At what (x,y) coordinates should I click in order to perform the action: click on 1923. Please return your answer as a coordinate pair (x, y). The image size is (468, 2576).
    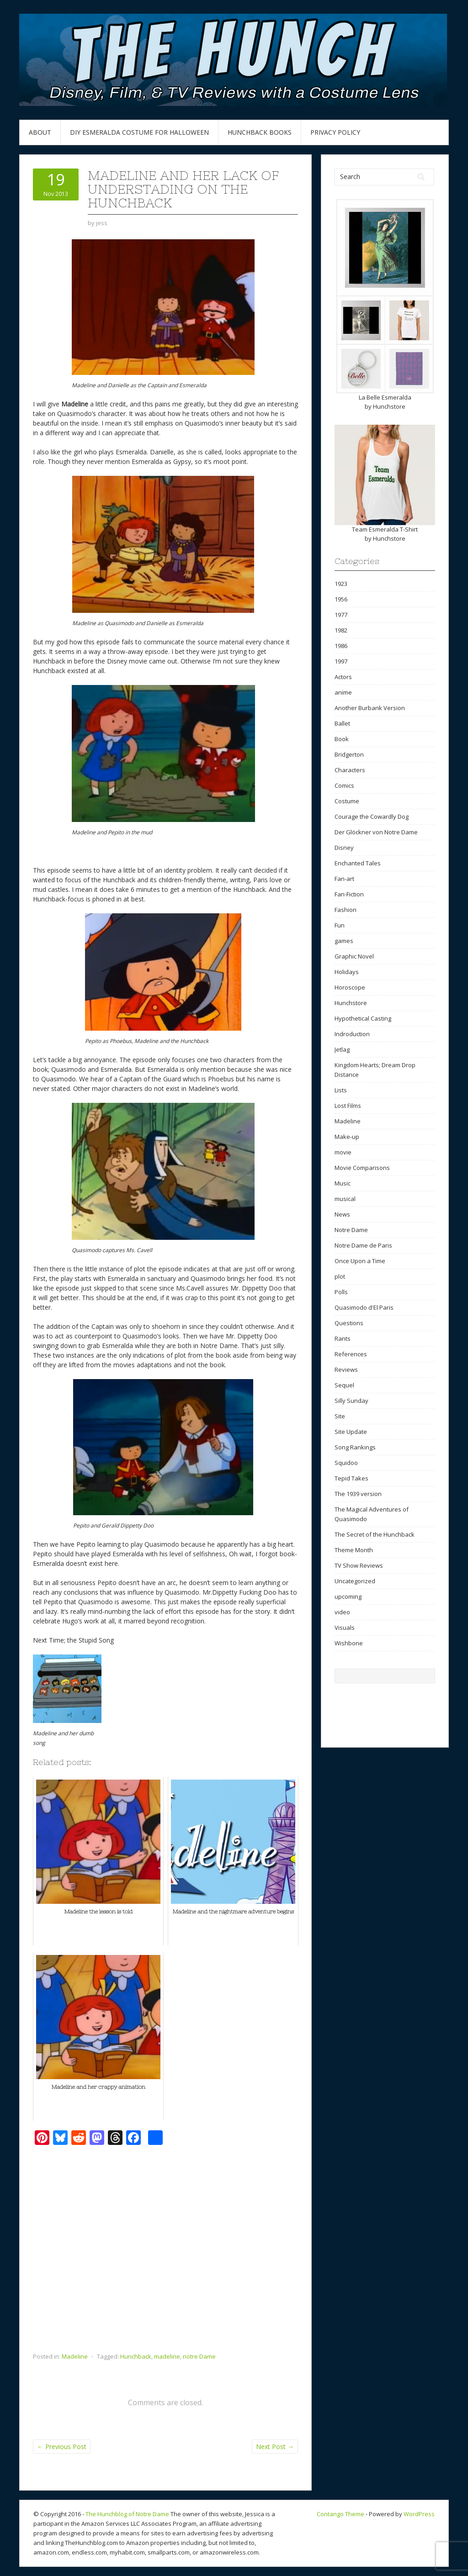
    Looking at the image, I should click on (341, 583).